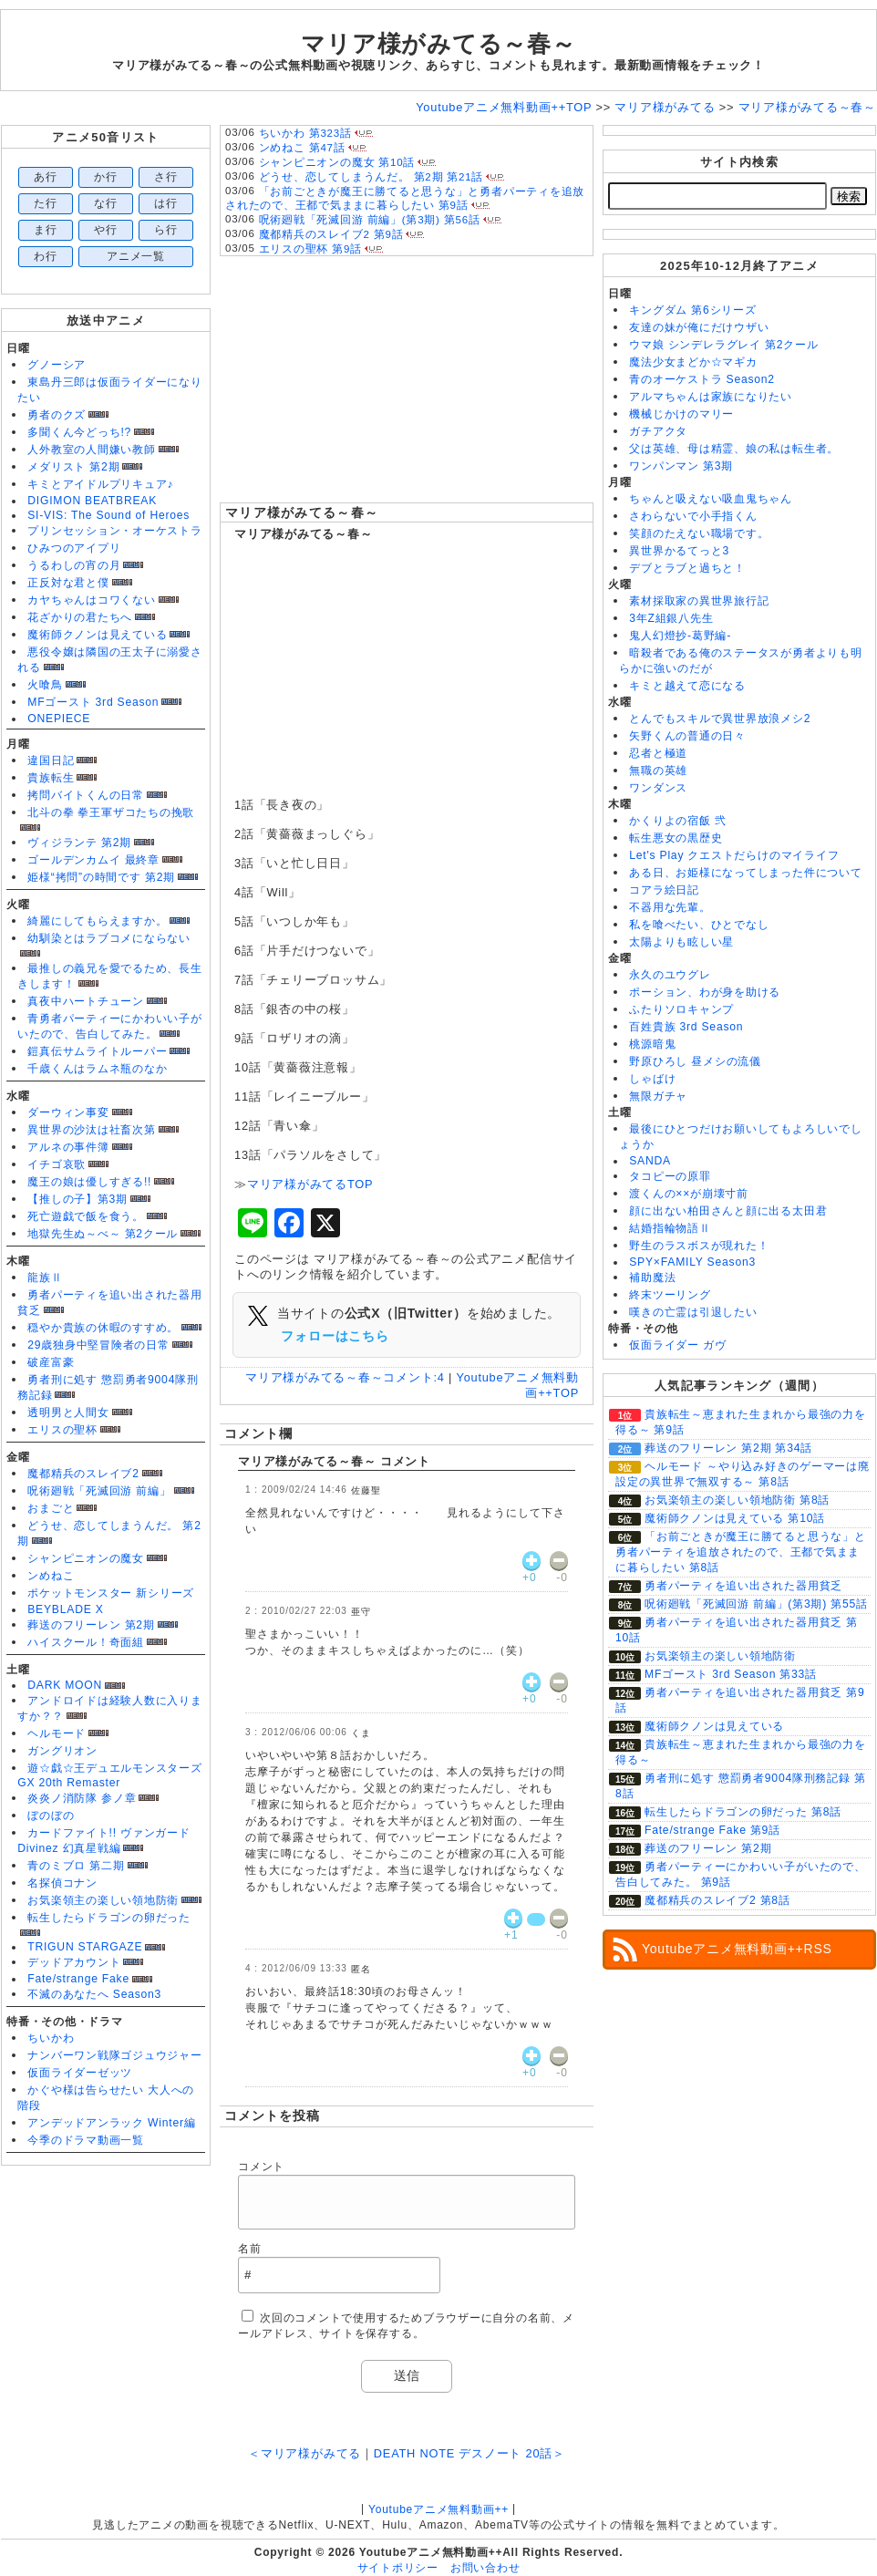  Describe the element at coordinates (108, 515) in the screenshot. I see `SI-VIS: The Sound of Heroes` at that location.